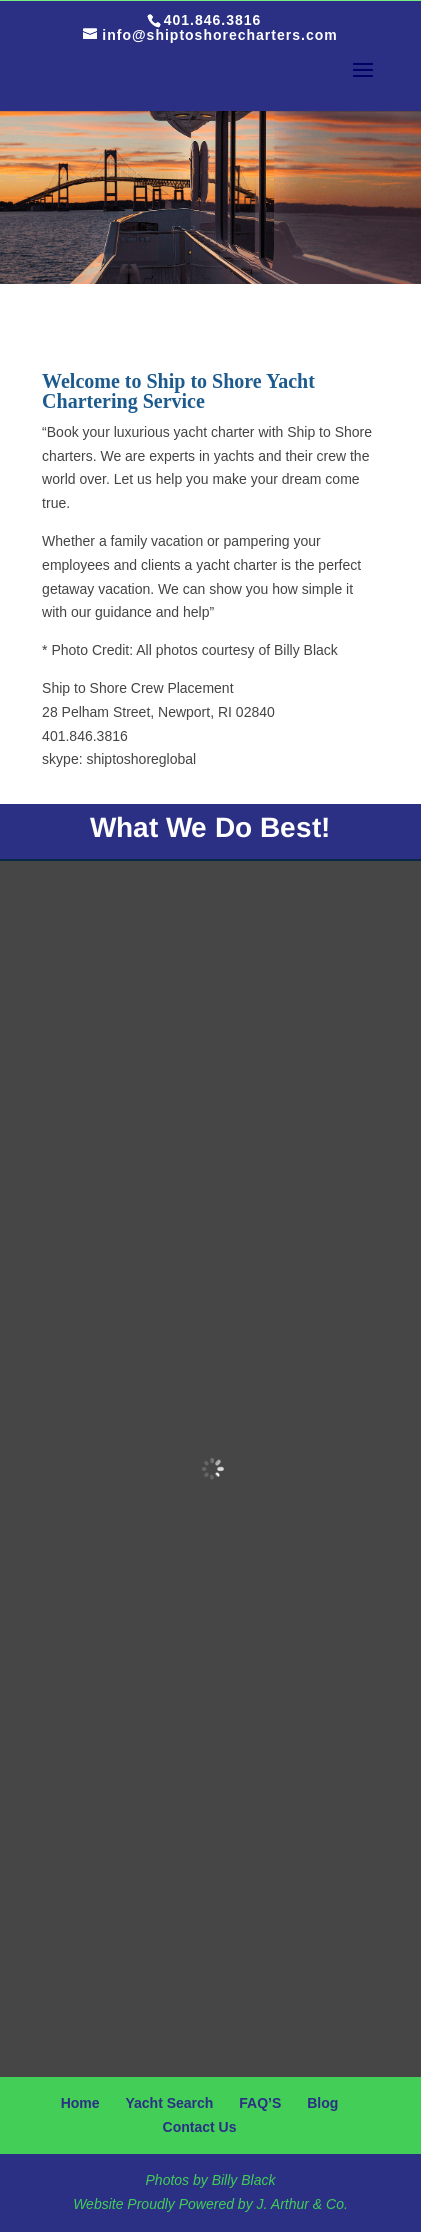  I want to click on J. Arthur & Co., so click(302, 2204).